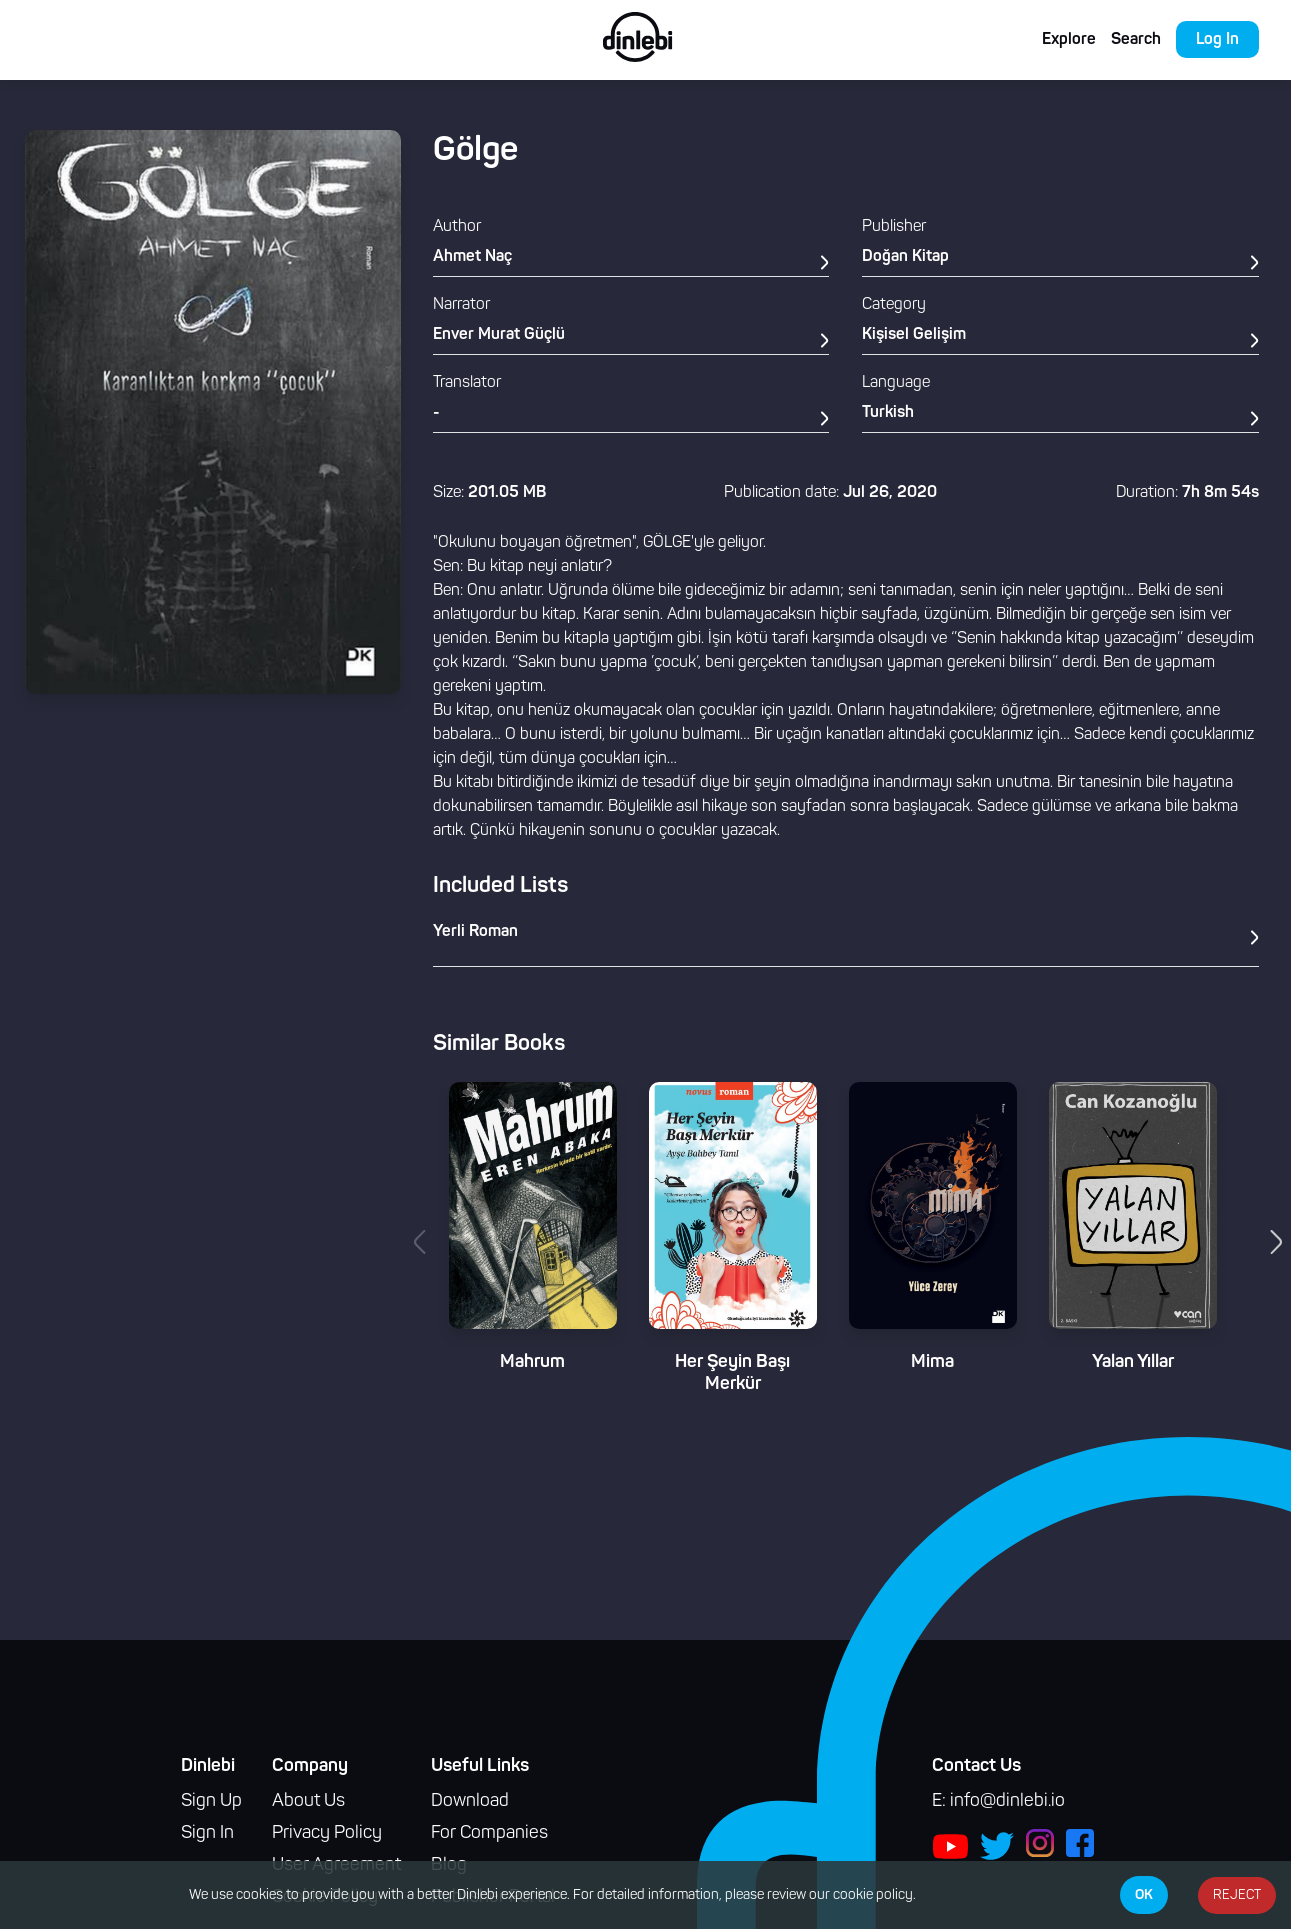 Image resolution: width=1291 pixels, height=1929 pixels. I want to click on info@dinlebi.io, so click(1007, 1801).